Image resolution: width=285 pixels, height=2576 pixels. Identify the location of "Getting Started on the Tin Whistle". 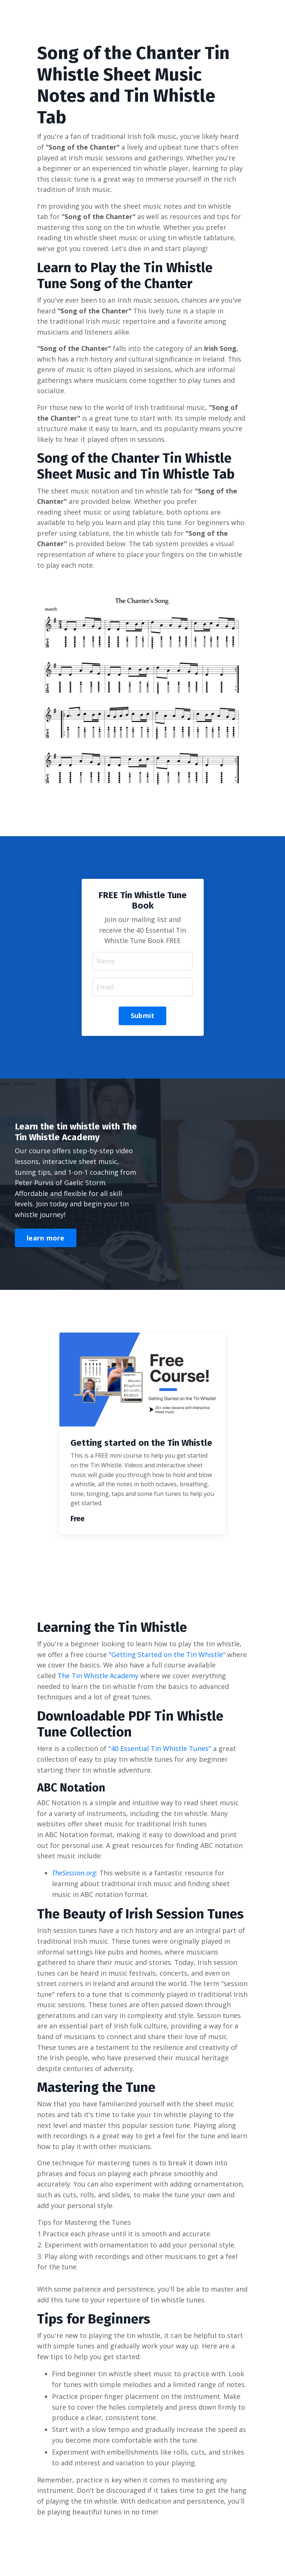
(168, 1659).